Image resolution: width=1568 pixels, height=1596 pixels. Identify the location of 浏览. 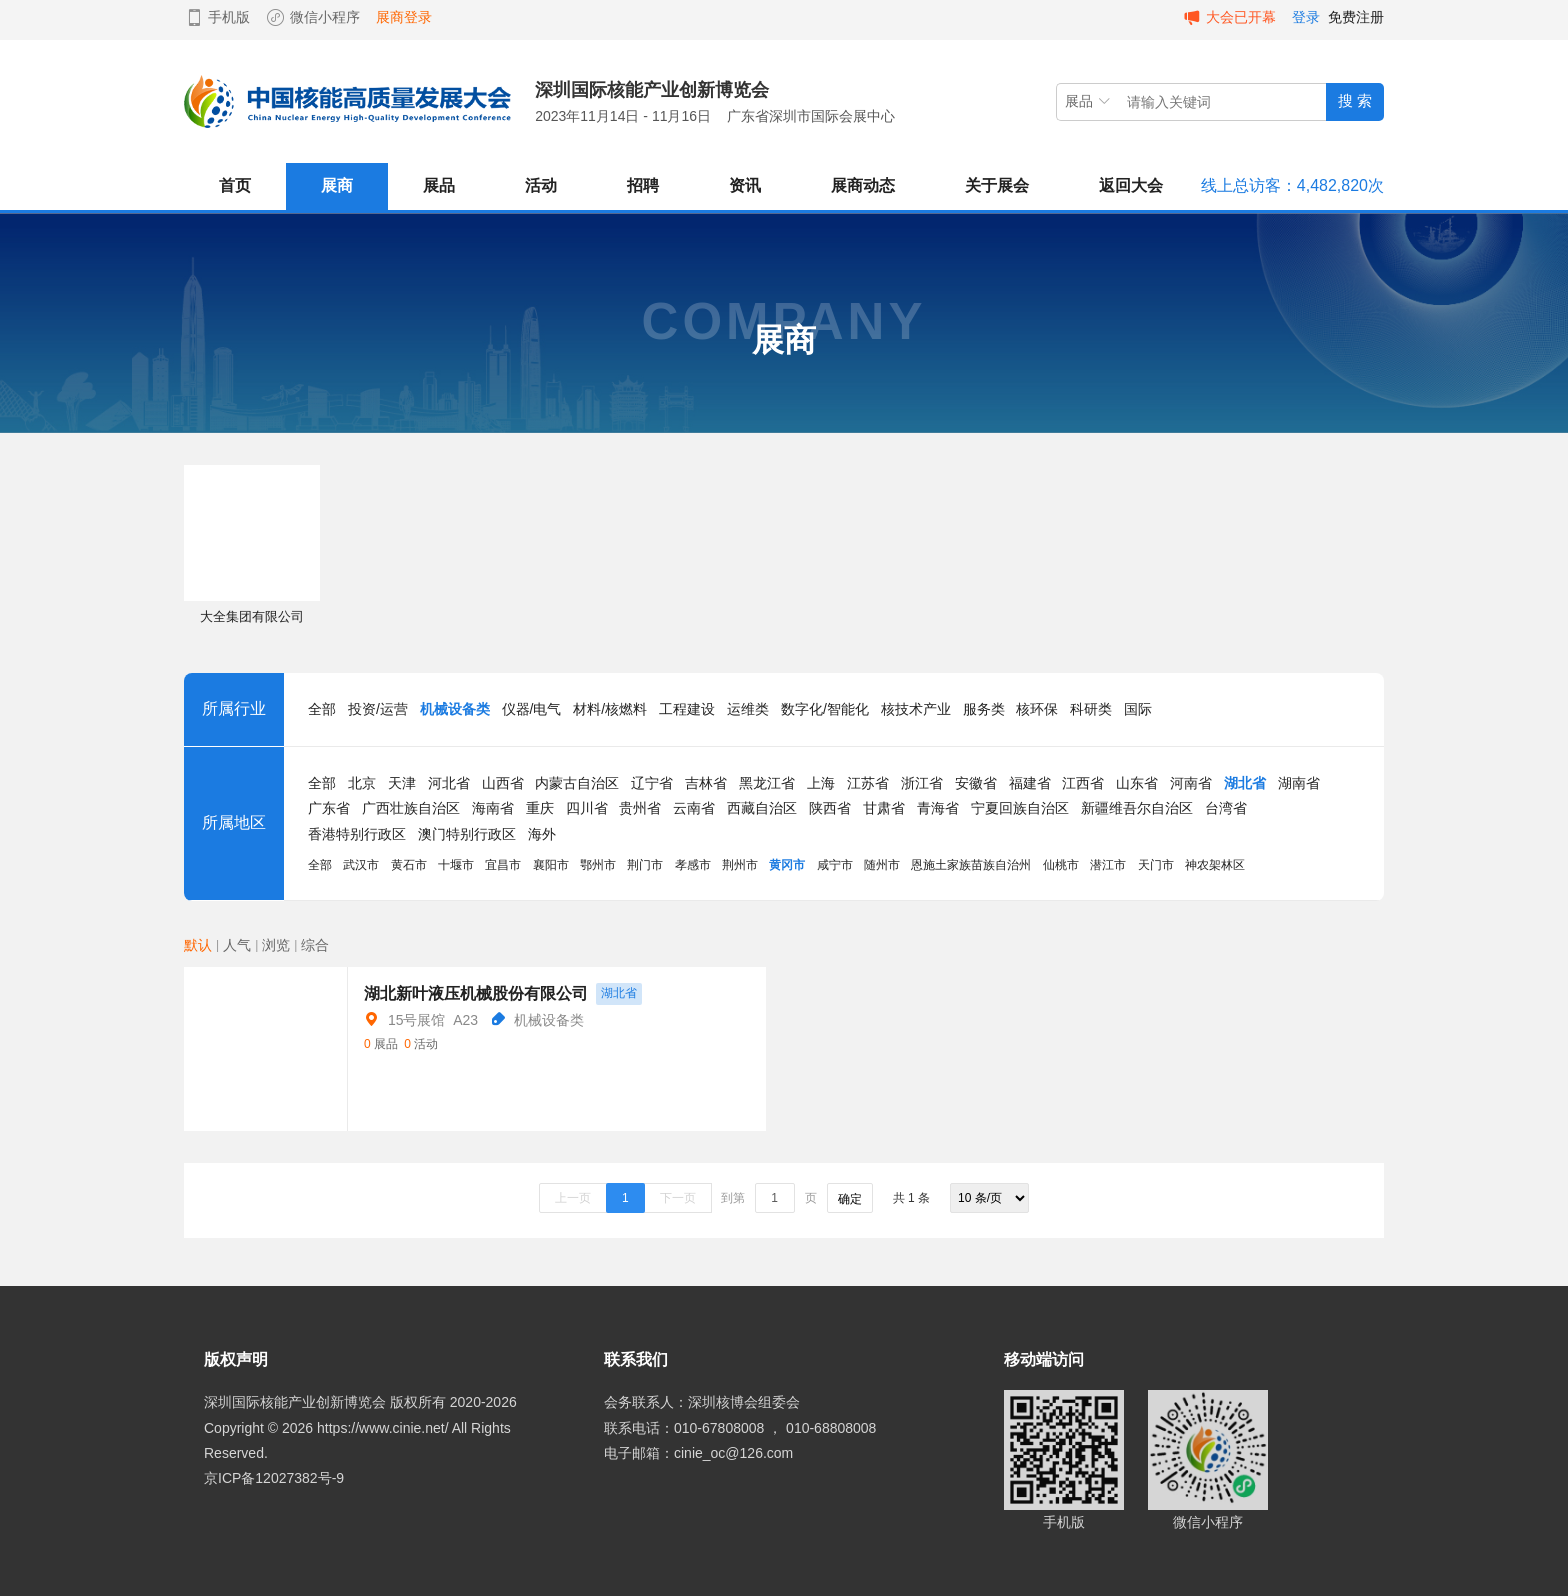
(276, 945).